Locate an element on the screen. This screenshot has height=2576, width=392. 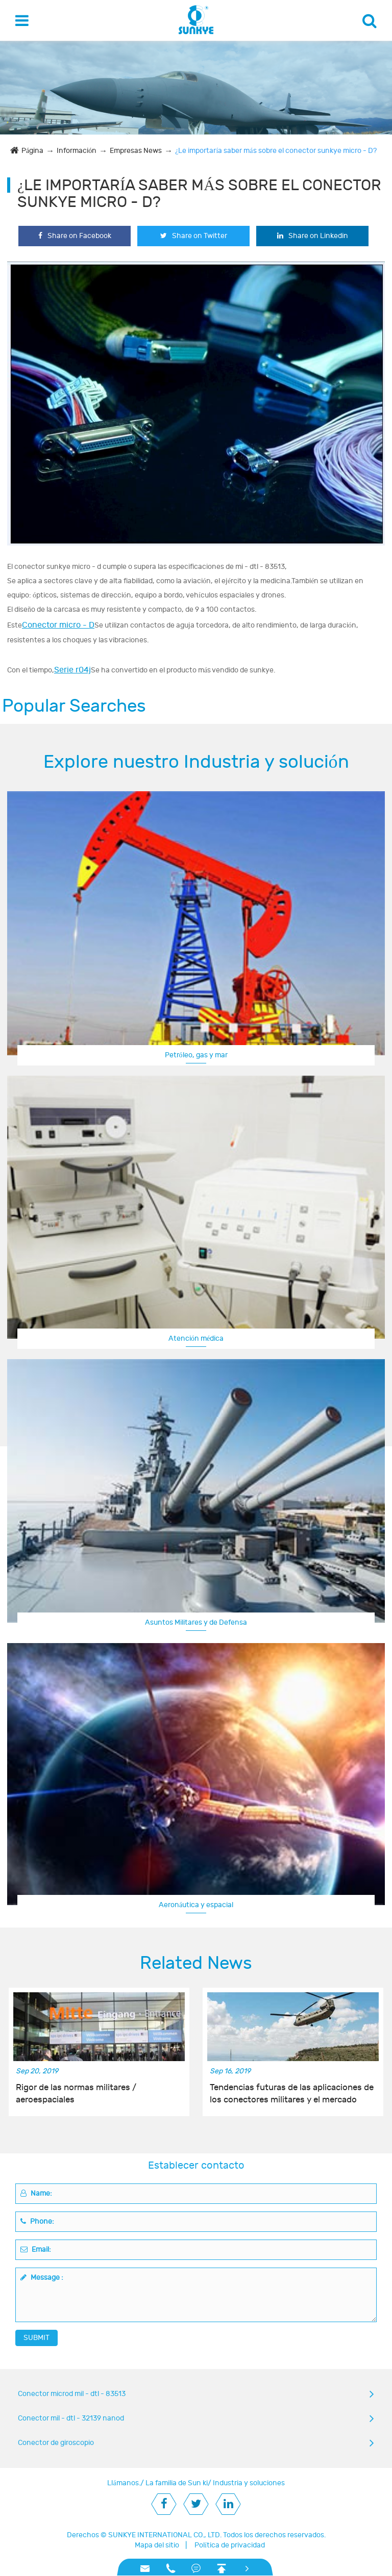
Share on Facebook is located at coordinates (74, 235).